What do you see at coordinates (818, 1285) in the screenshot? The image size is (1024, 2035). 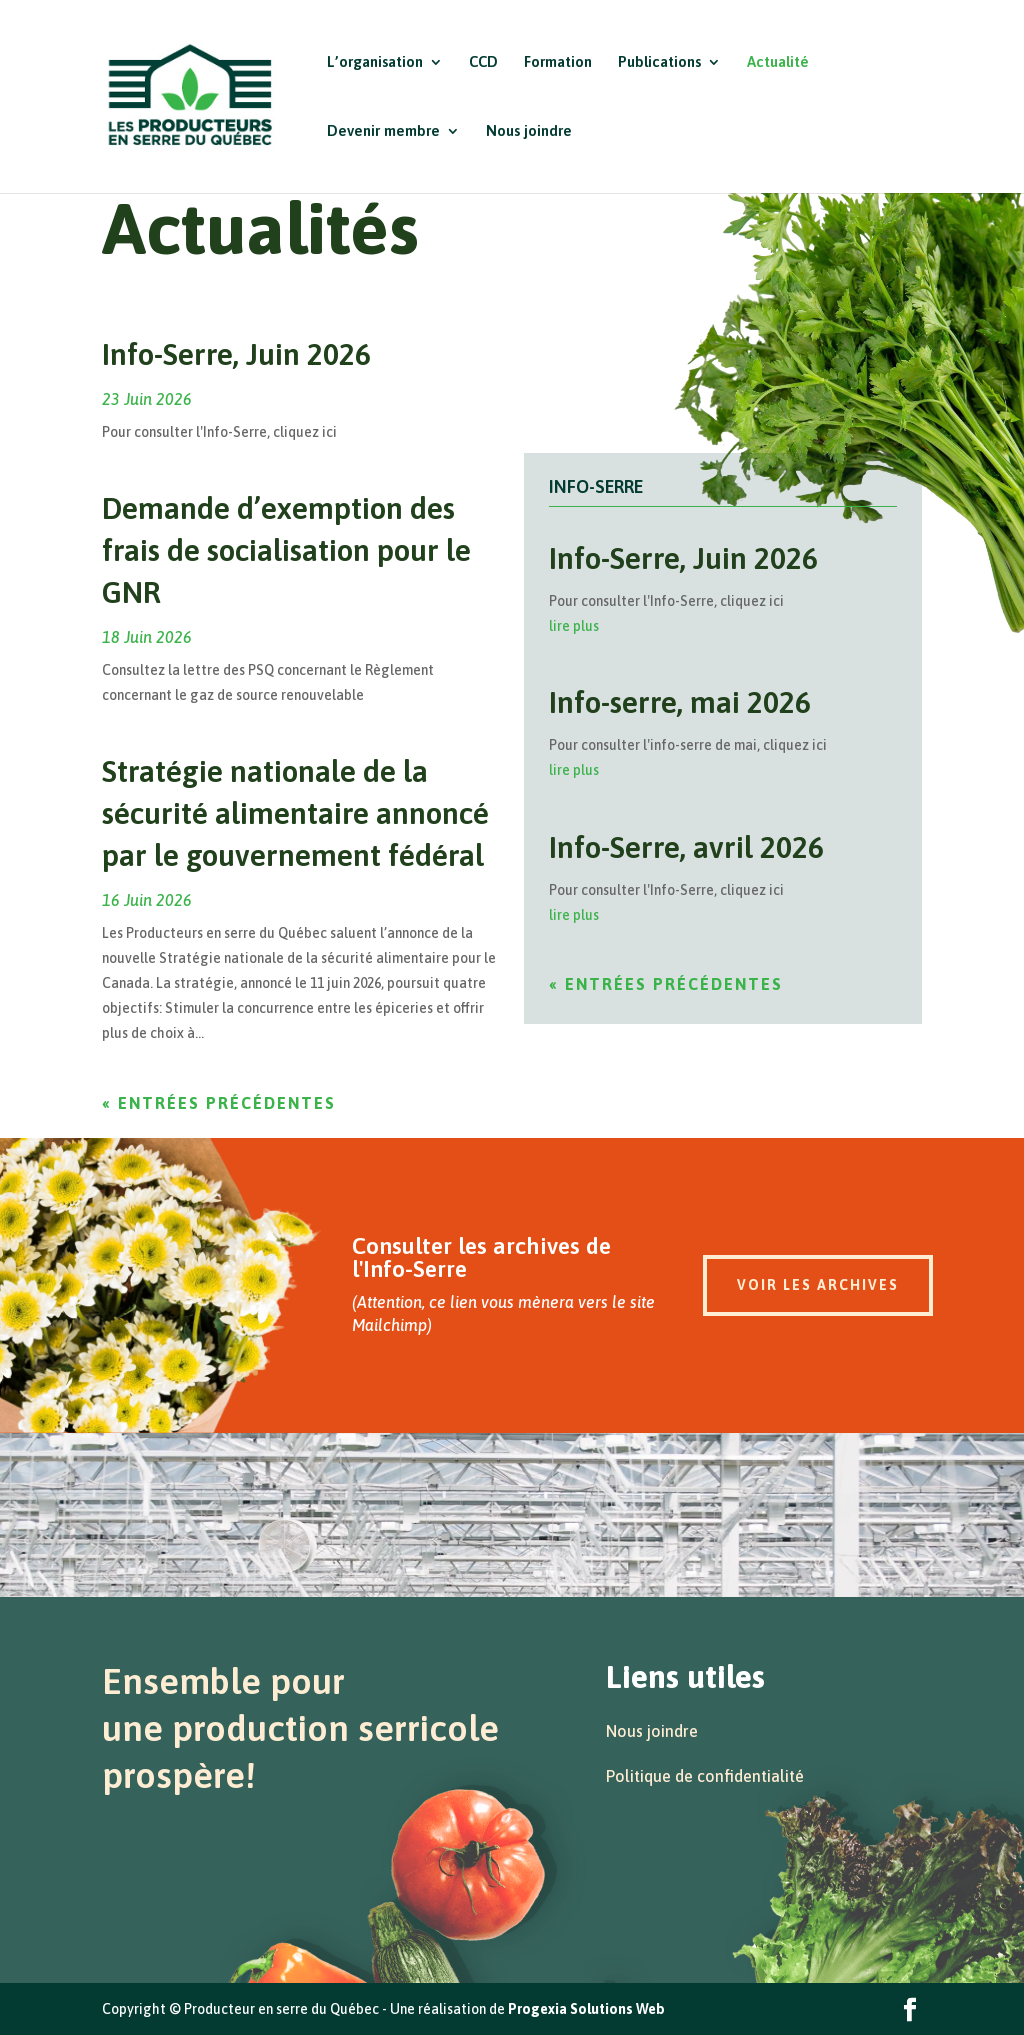 I see `Voir les archives` at bounding box center [818, 1285].